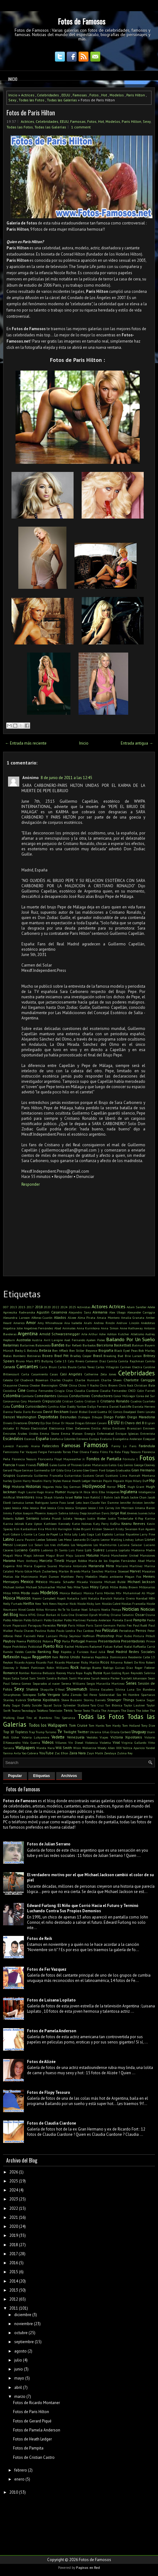 The height and width of the screenshot is (2576, 158). What do you see at coordinates (105, 1678) in the screenshot?
I see `Sarah Jessica Parker` at bounding box center [105, 1678].